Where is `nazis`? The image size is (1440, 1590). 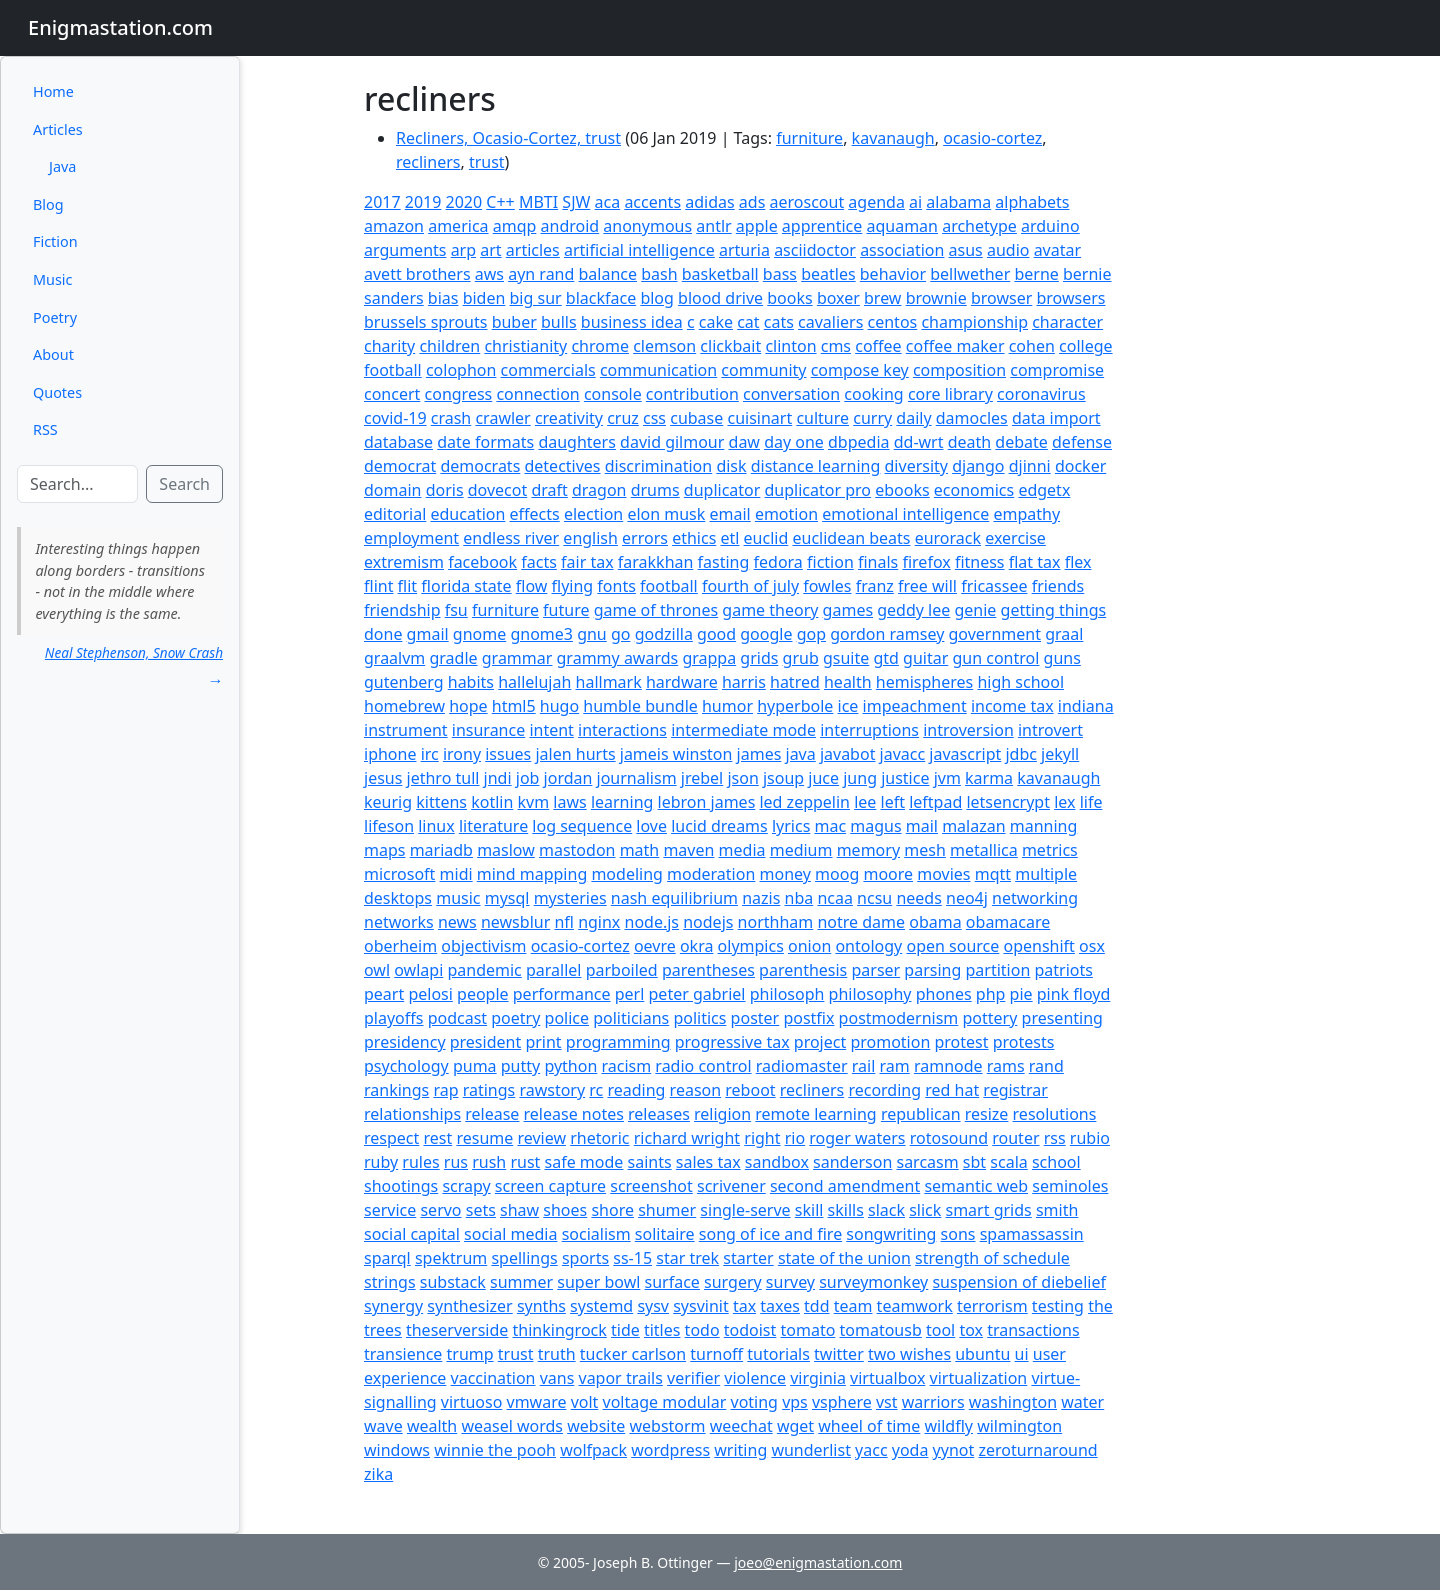 nazis is located at coordinates (761, 898).